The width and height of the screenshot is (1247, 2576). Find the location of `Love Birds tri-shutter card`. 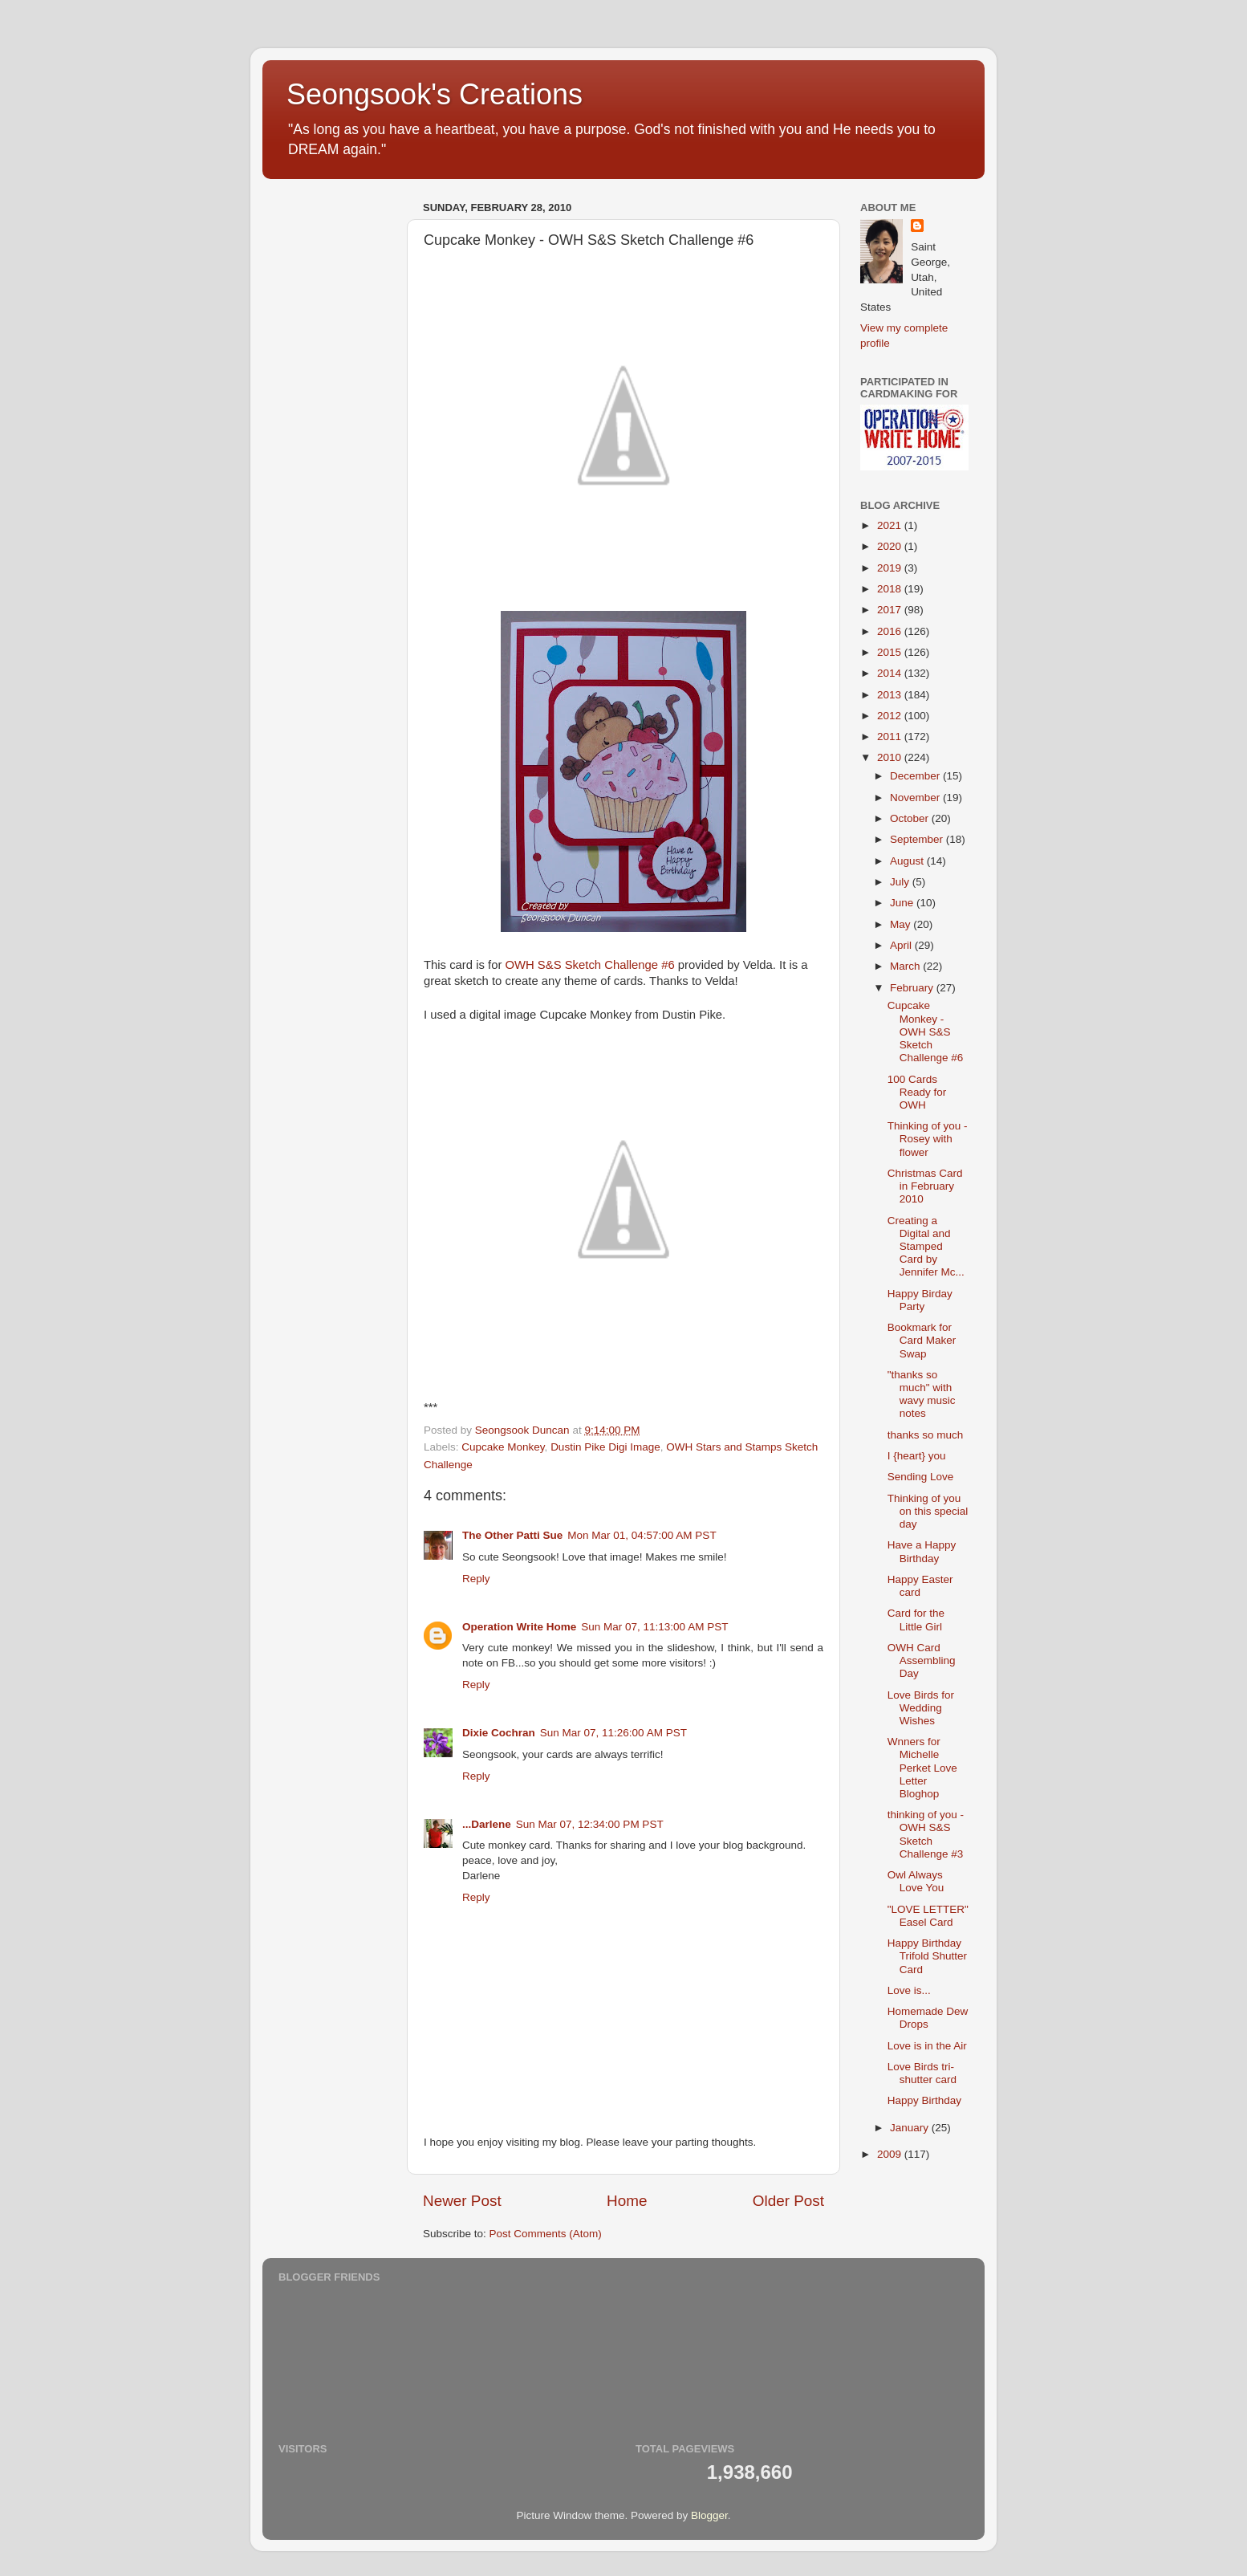

Love Birds tri-shutter card is located at coordinates (922, 2073).